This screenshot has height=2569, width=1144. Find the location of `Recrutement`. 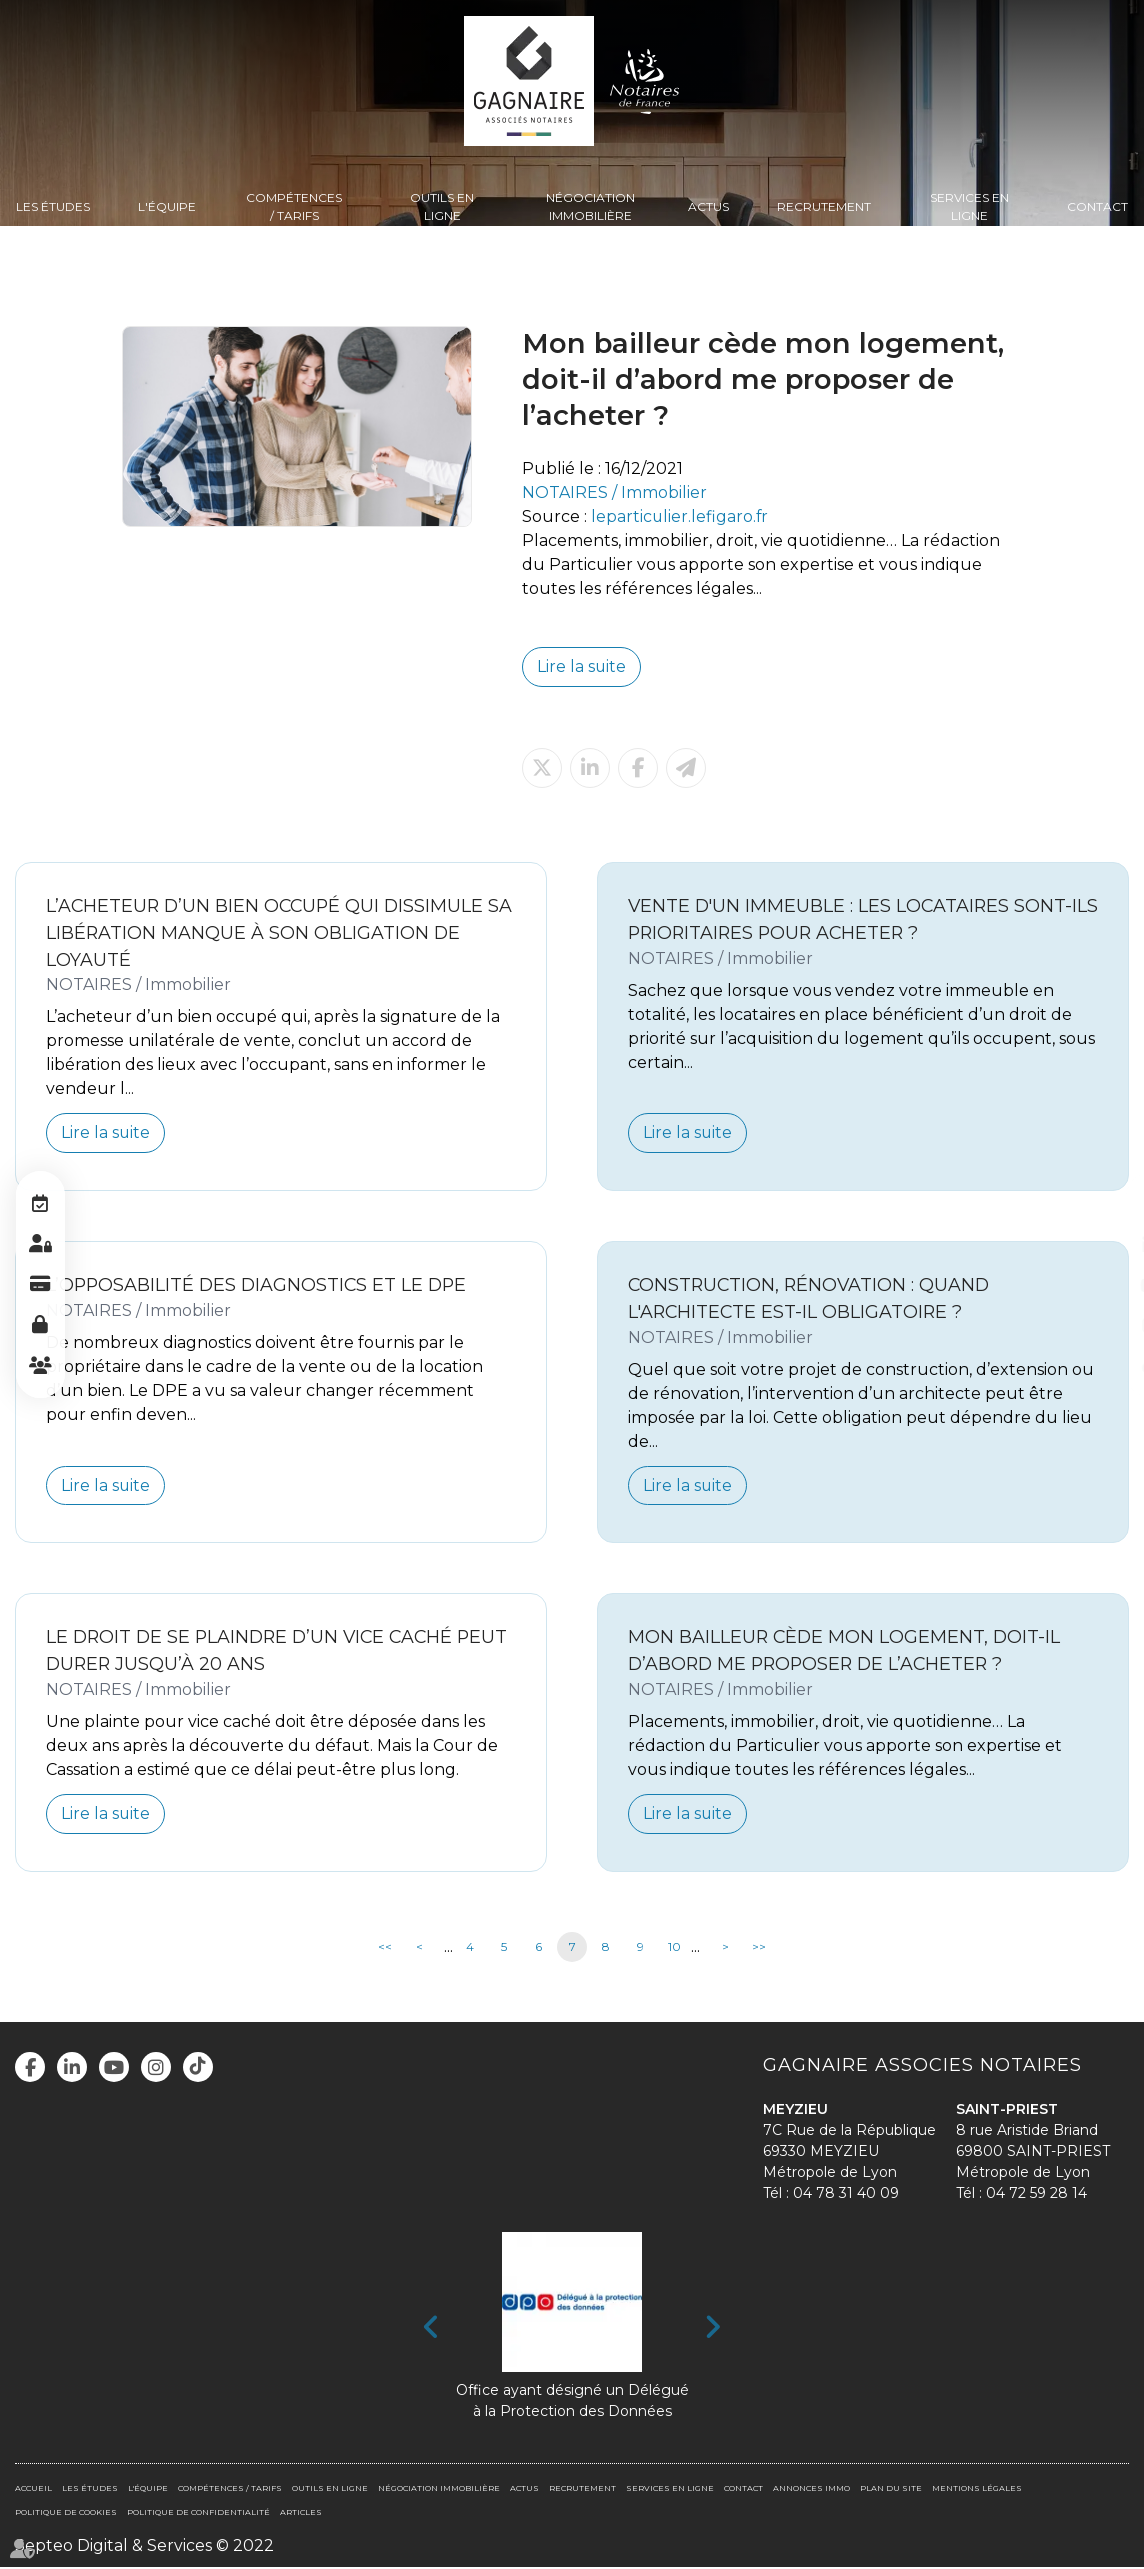

Recrutement is located at coordinates (824, 206).